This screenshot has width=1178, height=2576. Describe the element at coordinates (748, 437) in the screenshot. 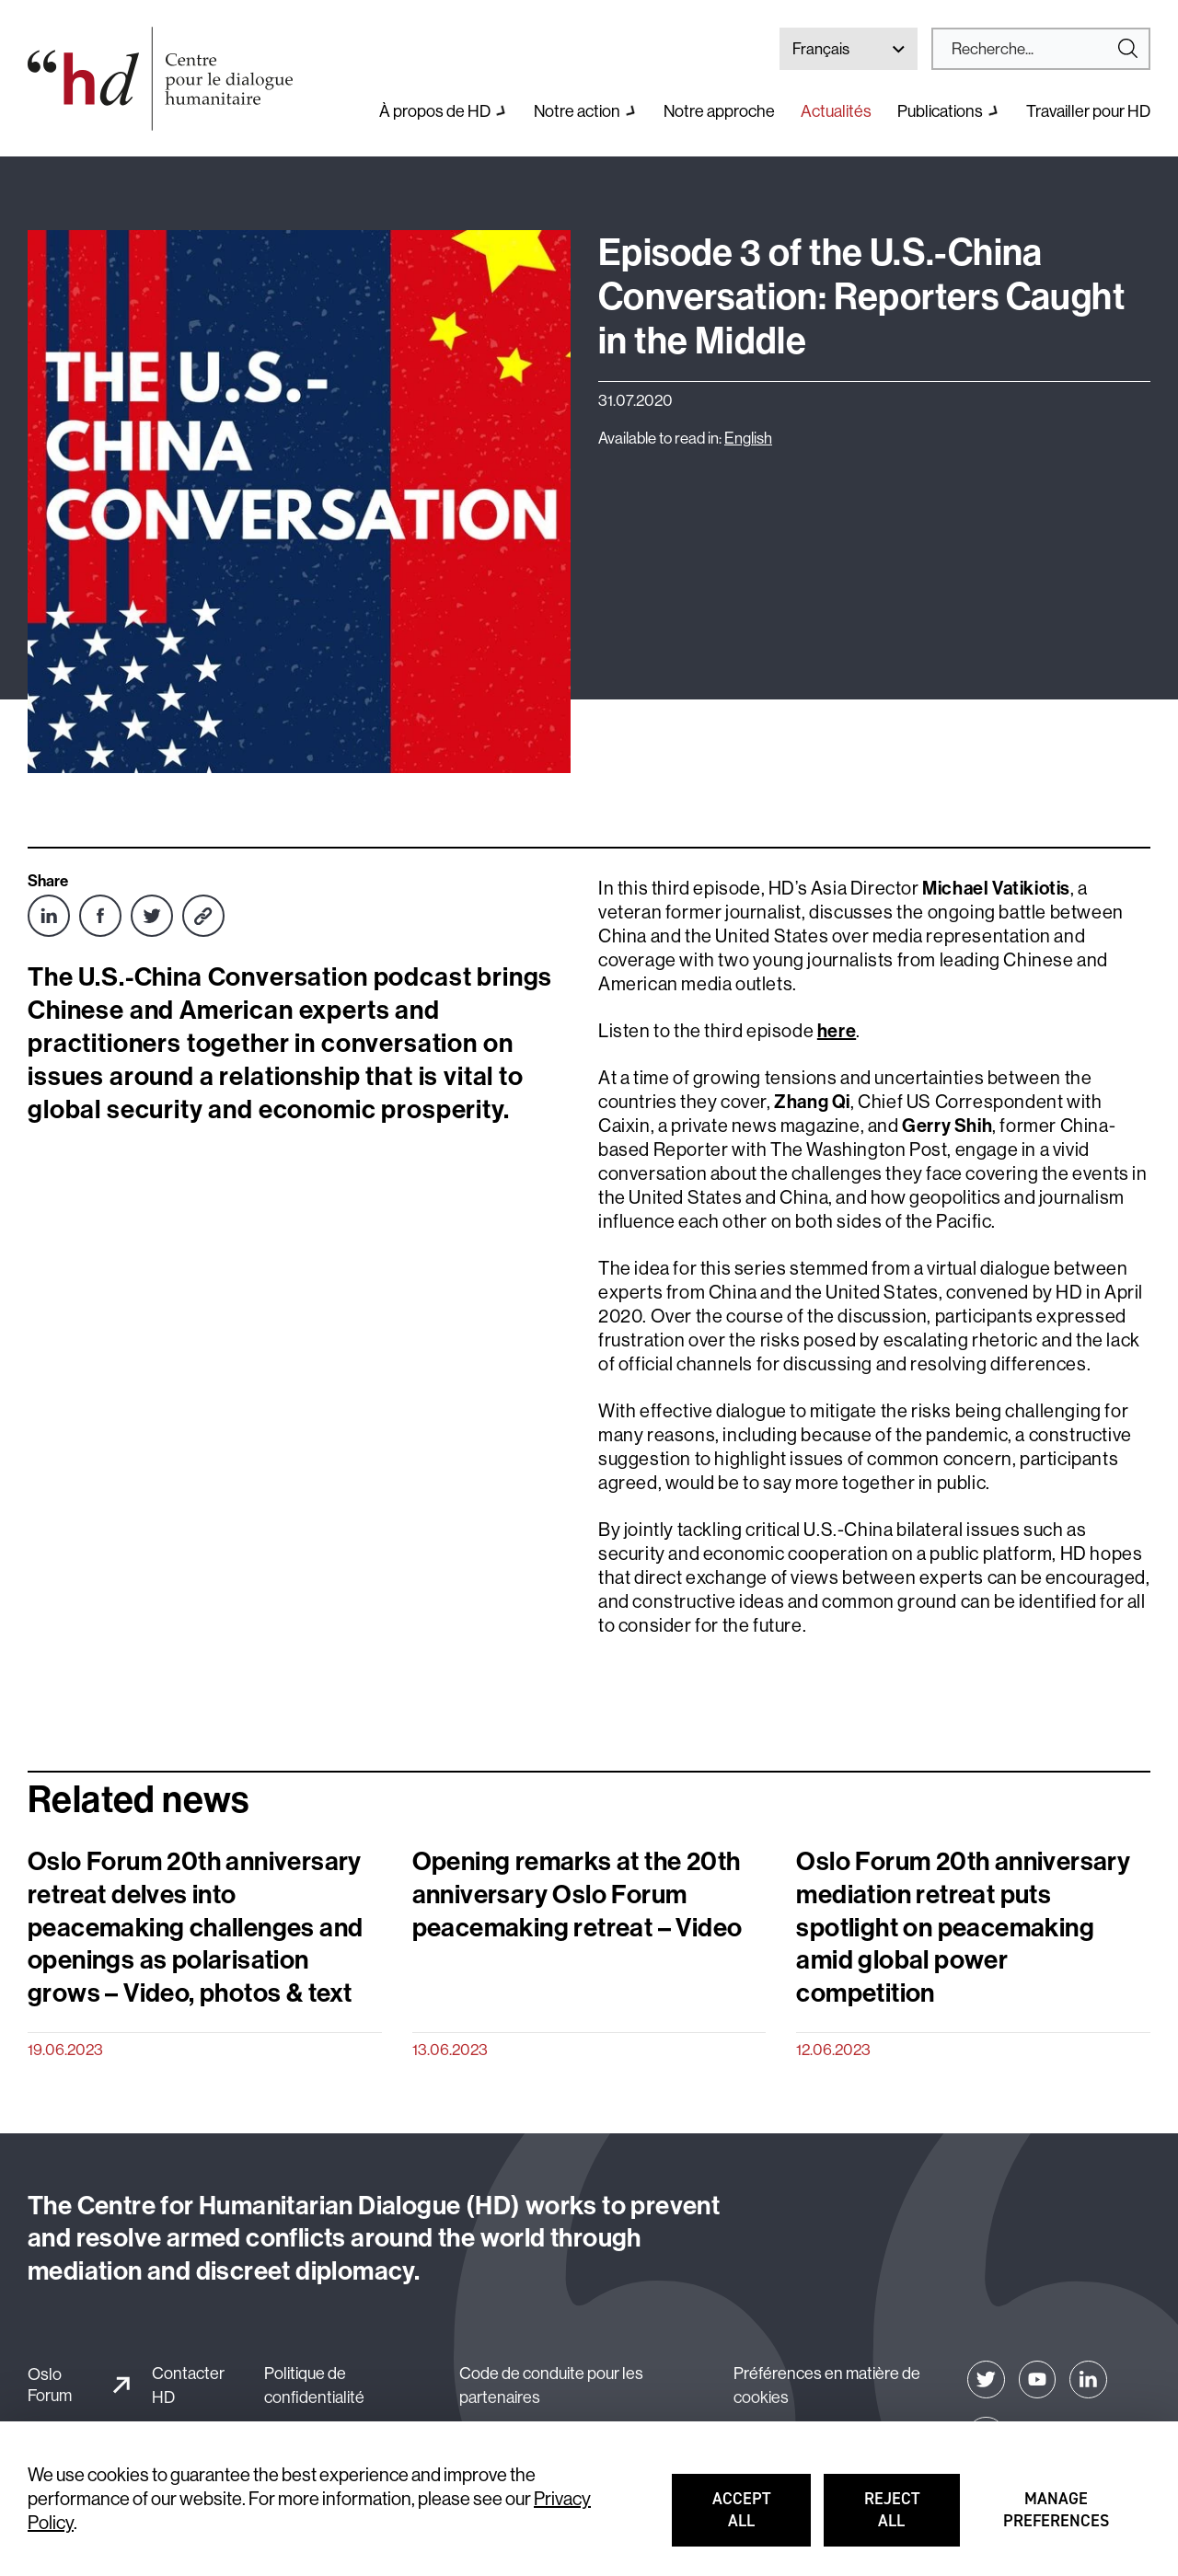

I see `English` at that location.